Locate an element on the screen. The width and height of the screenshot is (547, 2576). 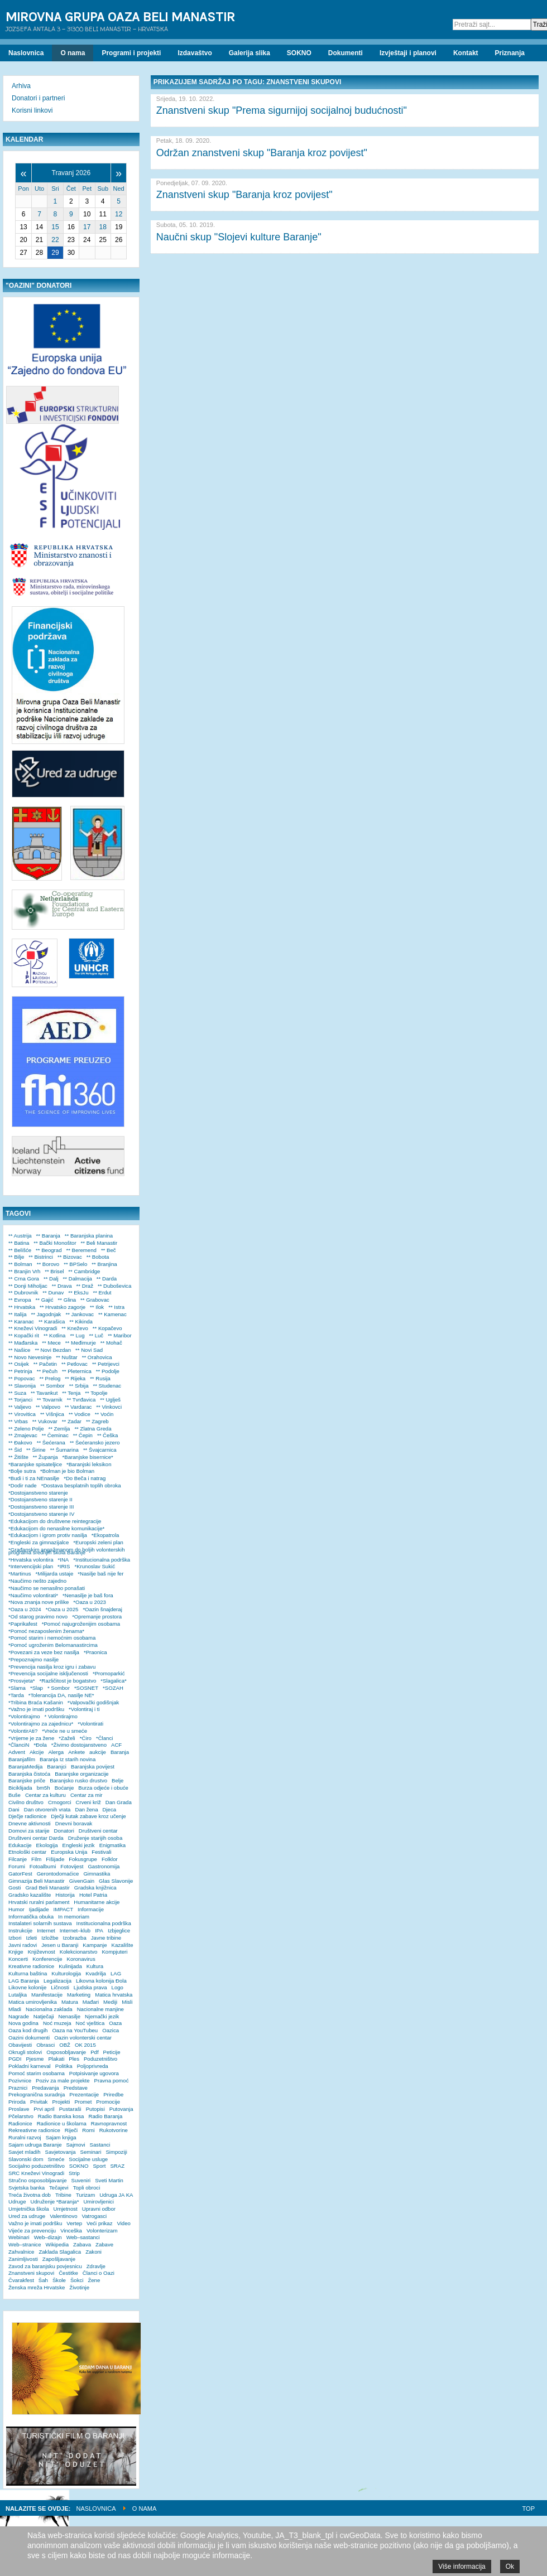
Matica hrvatska is located at coordinates (113, 1995).